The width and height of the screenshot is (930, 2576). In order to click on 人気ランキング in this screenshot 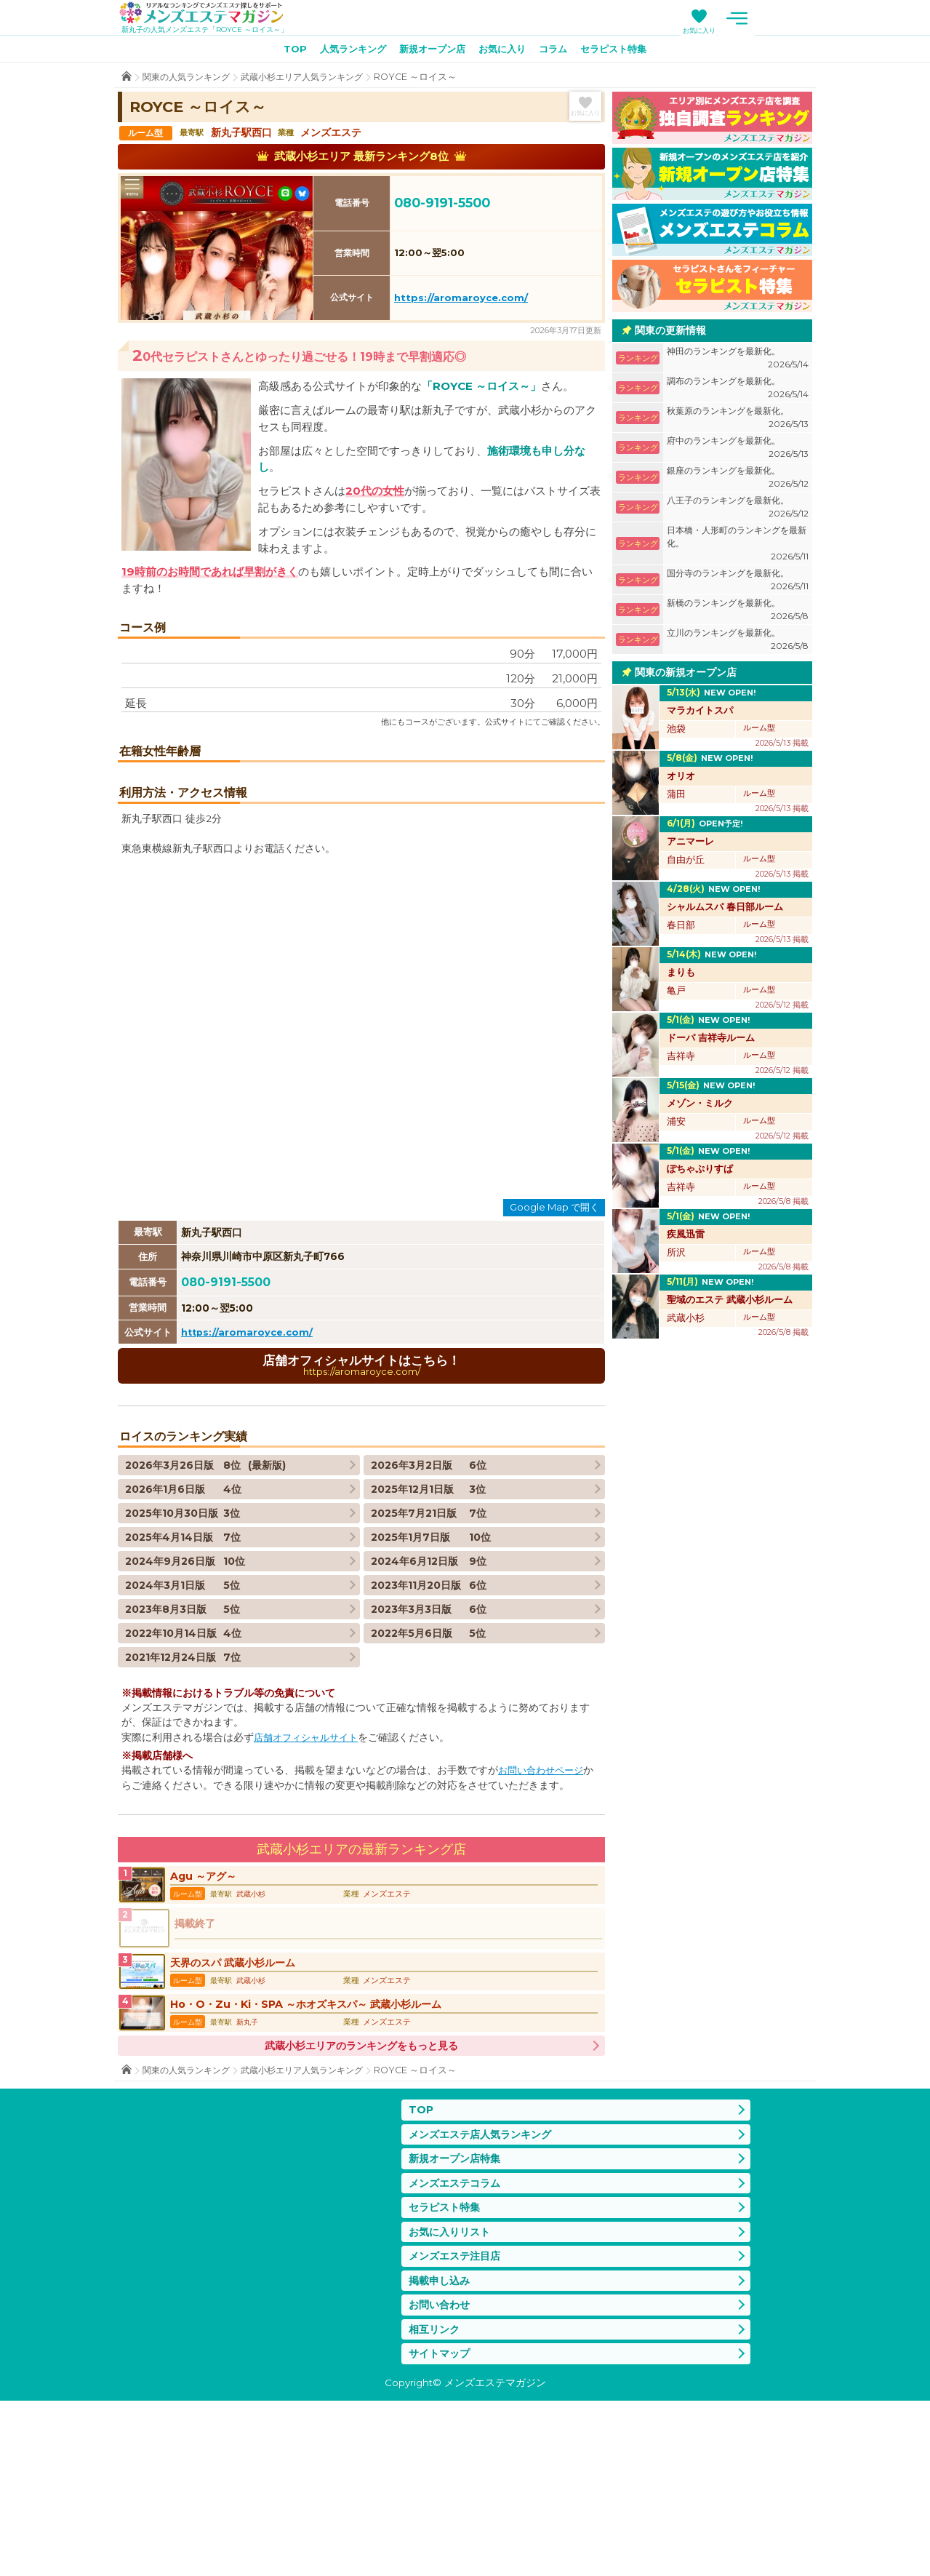, I will do `click(344, 51)`.